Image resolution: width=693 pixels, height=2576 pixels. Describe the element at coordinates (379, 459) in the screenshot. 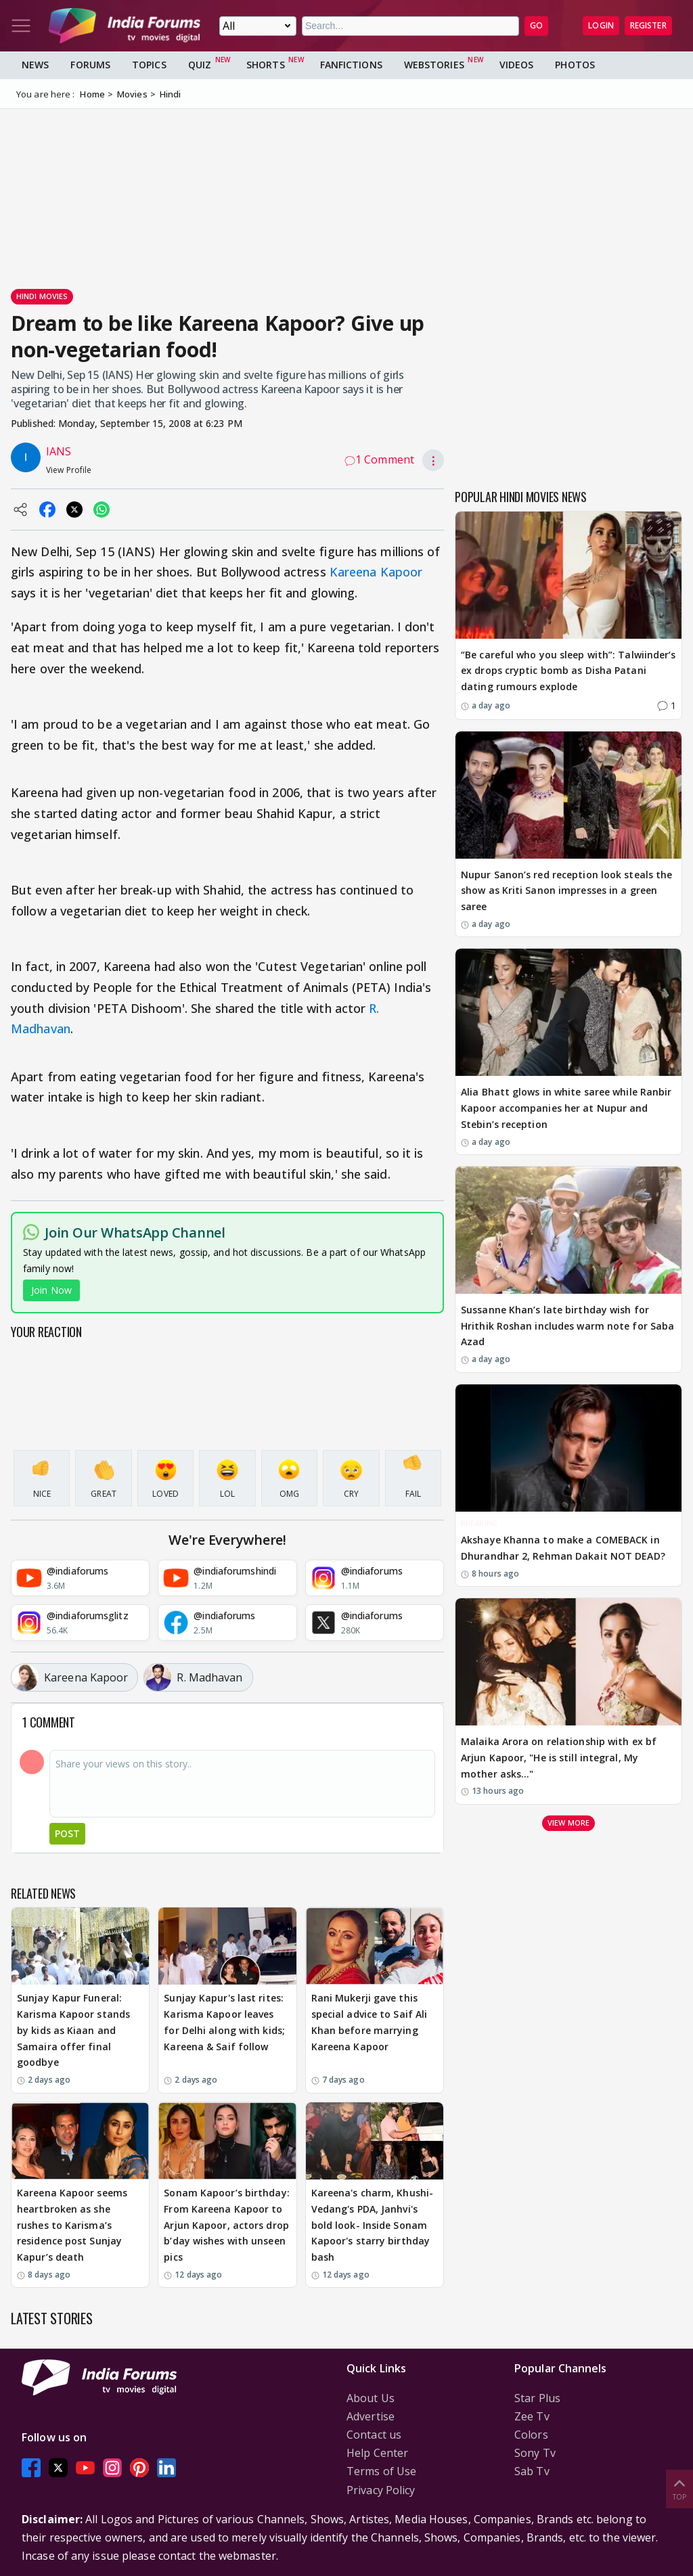

I see `1 Comment` at that location.